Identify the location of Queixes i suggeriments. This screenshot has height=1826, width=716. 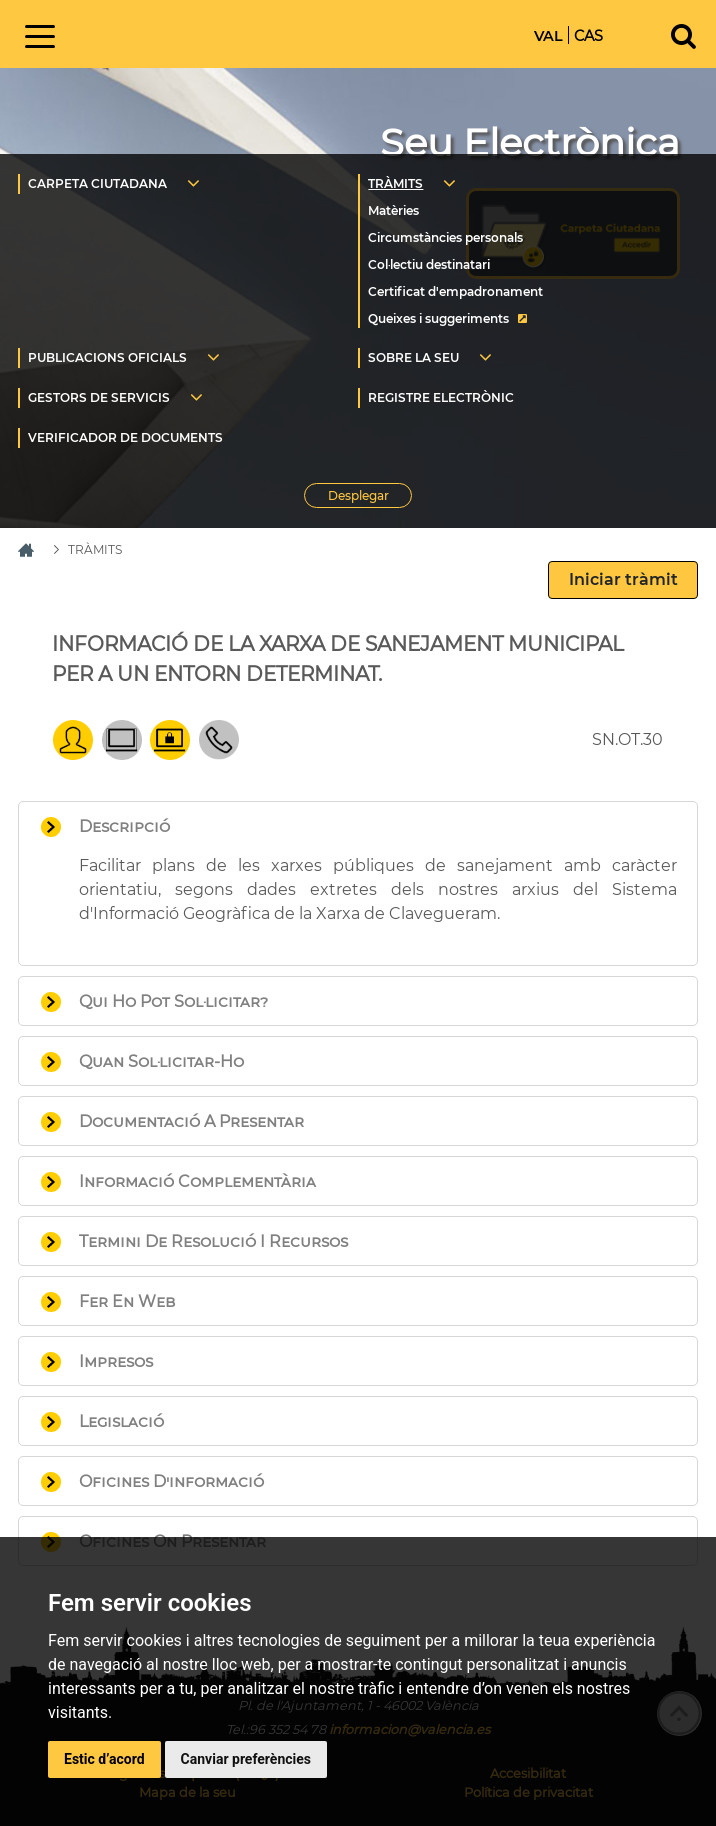
(438, 318).